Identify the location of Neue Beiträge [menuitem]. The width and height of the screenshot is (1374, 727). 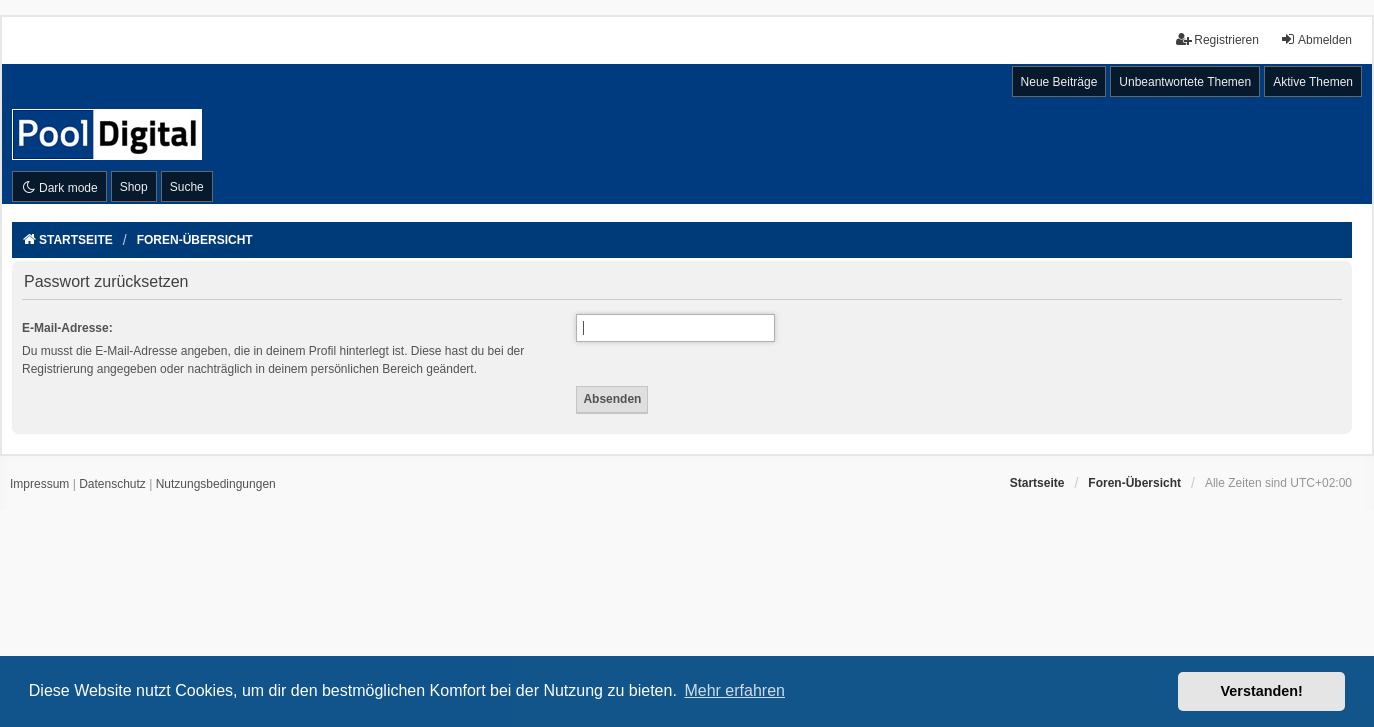
(1059, 82).